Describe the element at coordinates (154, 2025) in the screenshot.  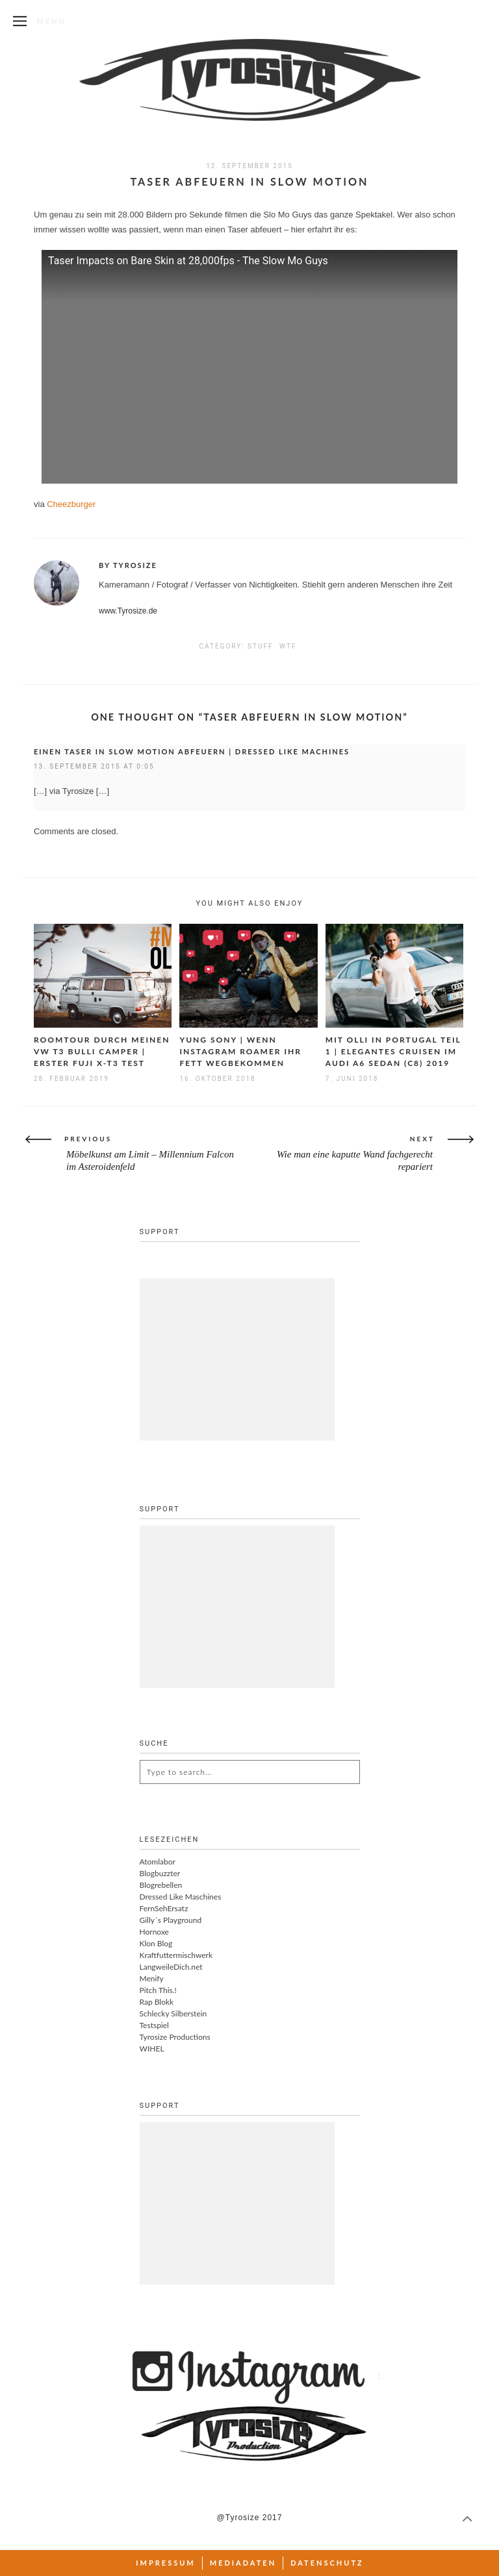
I see `Testspiel` at that location.